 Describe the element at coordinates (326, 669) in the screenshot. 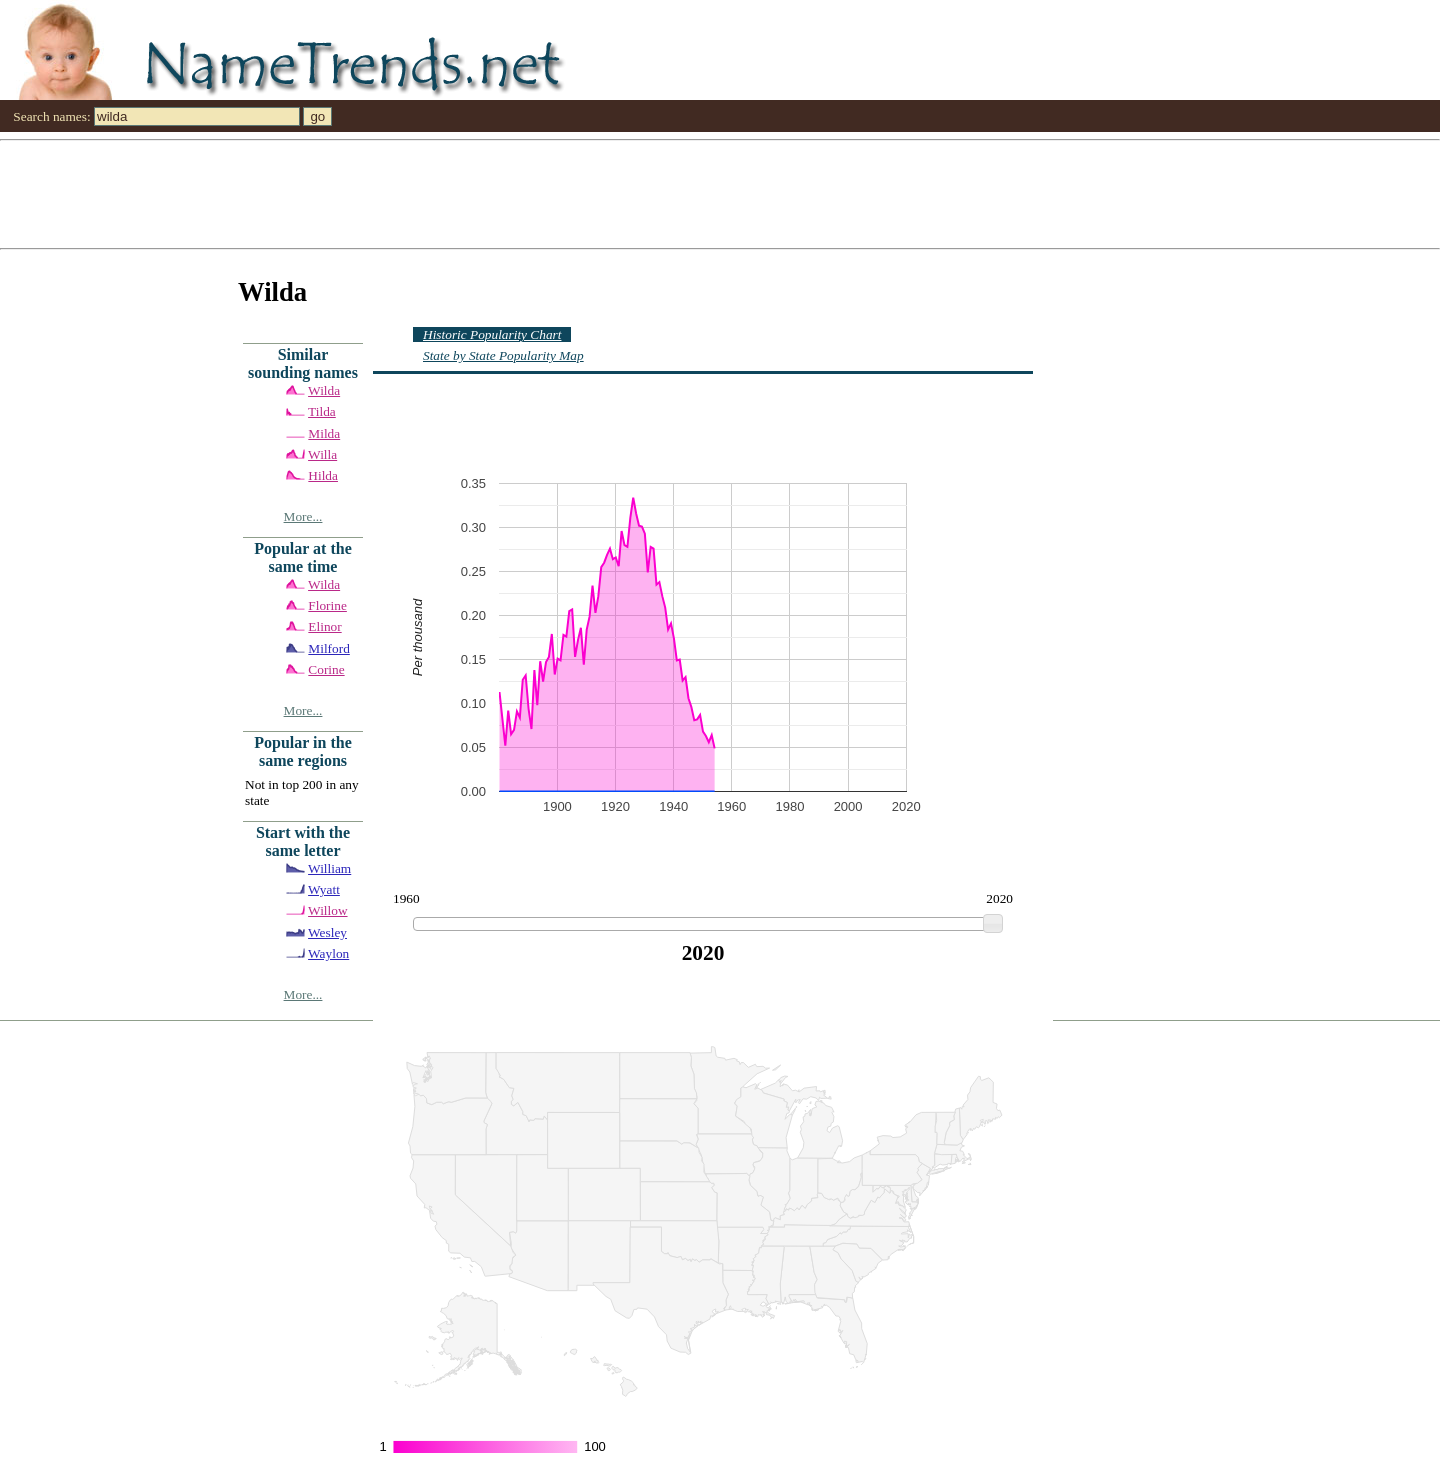

I see `Corine` at that location.